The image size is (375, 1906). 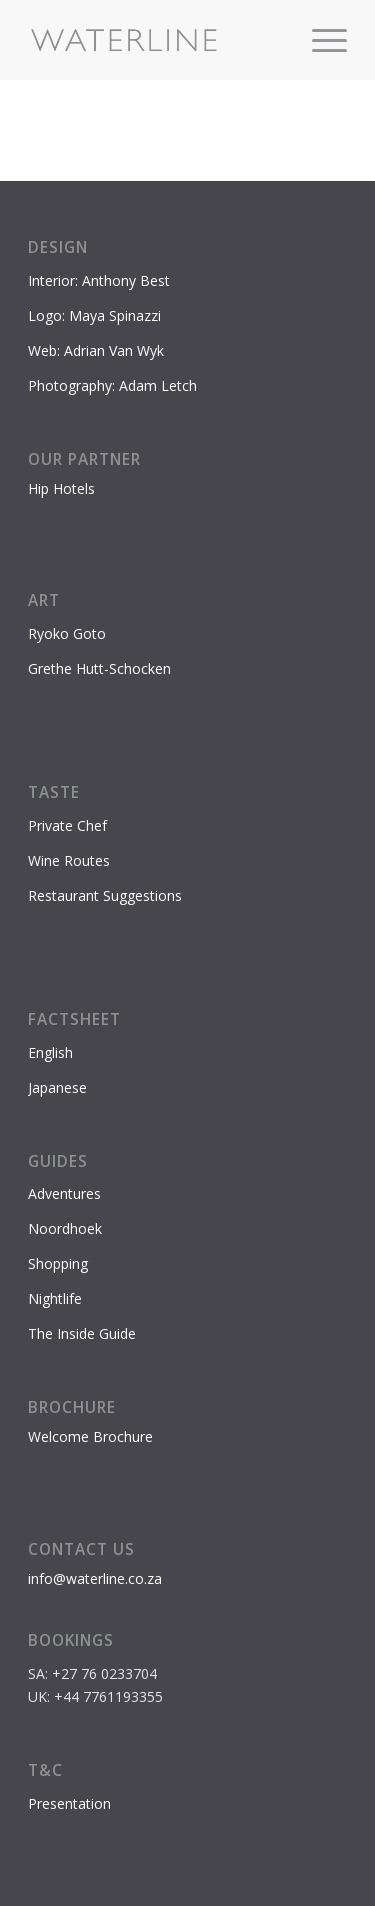 I want to click on Presentation, so click(x=69, y=1803).